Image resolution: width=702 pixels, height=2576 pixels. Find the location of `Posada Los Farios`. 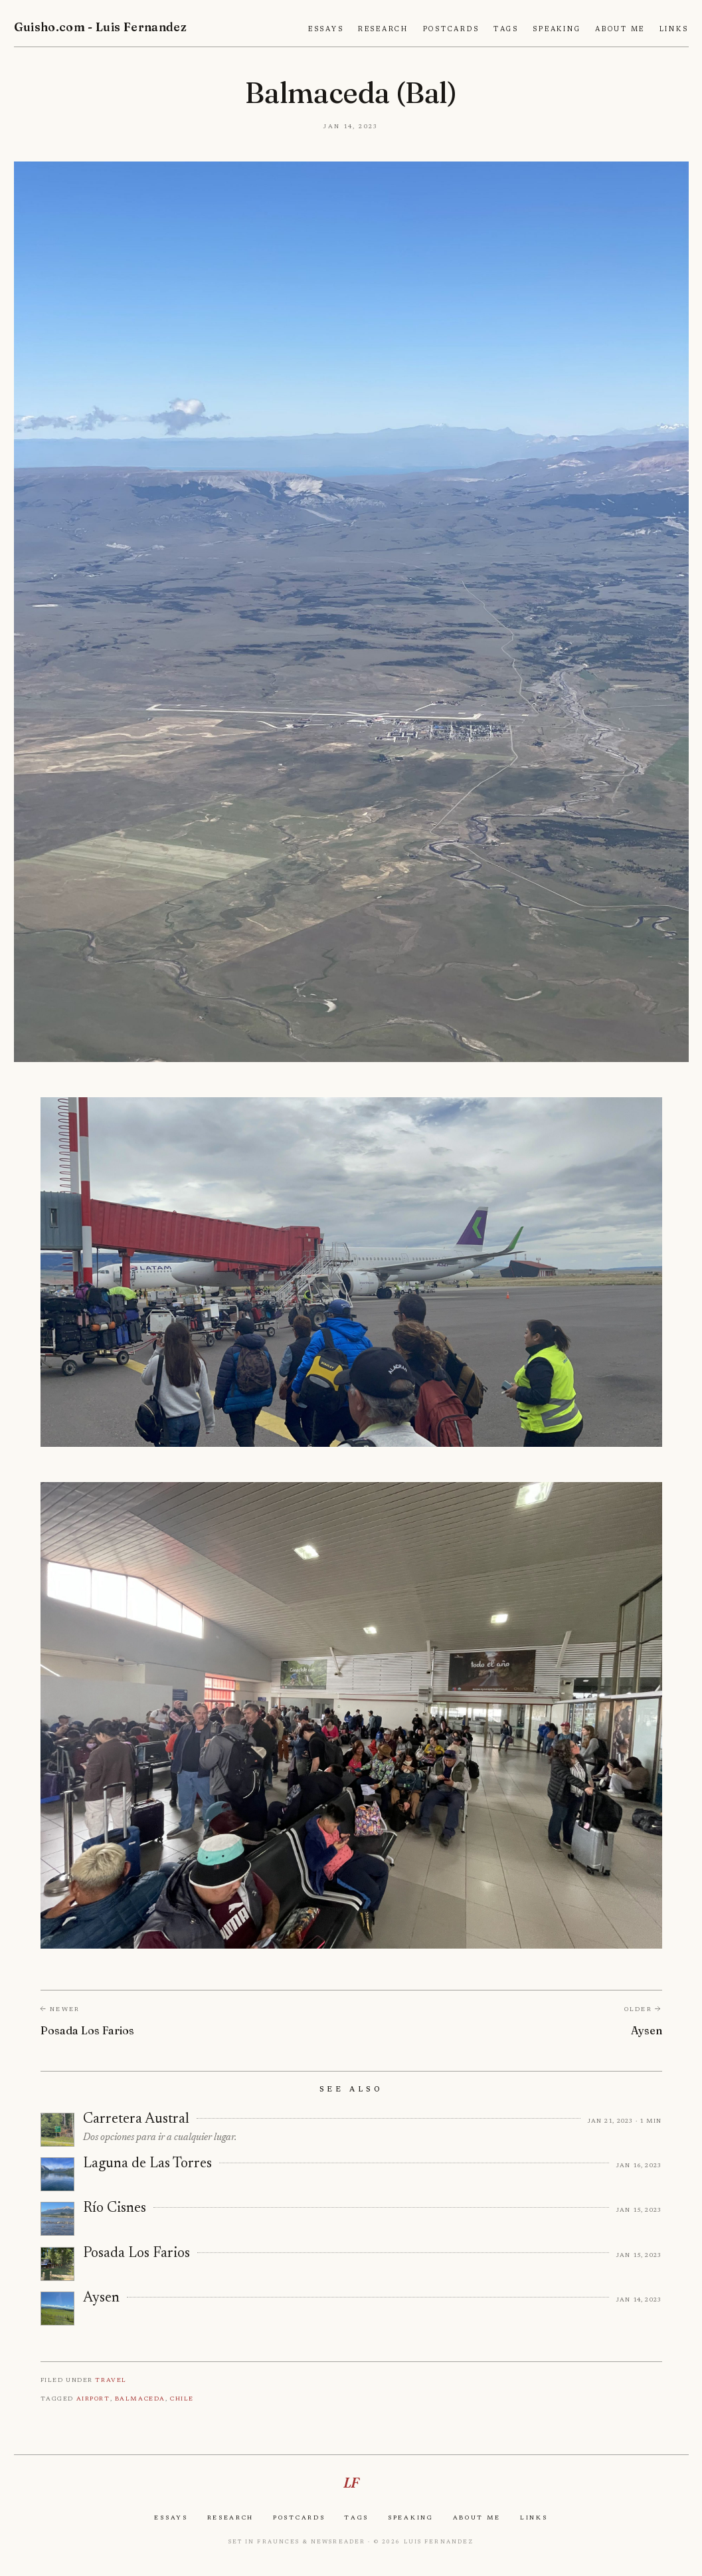

Posada Los Farios is located at coordinates (87, 2030).